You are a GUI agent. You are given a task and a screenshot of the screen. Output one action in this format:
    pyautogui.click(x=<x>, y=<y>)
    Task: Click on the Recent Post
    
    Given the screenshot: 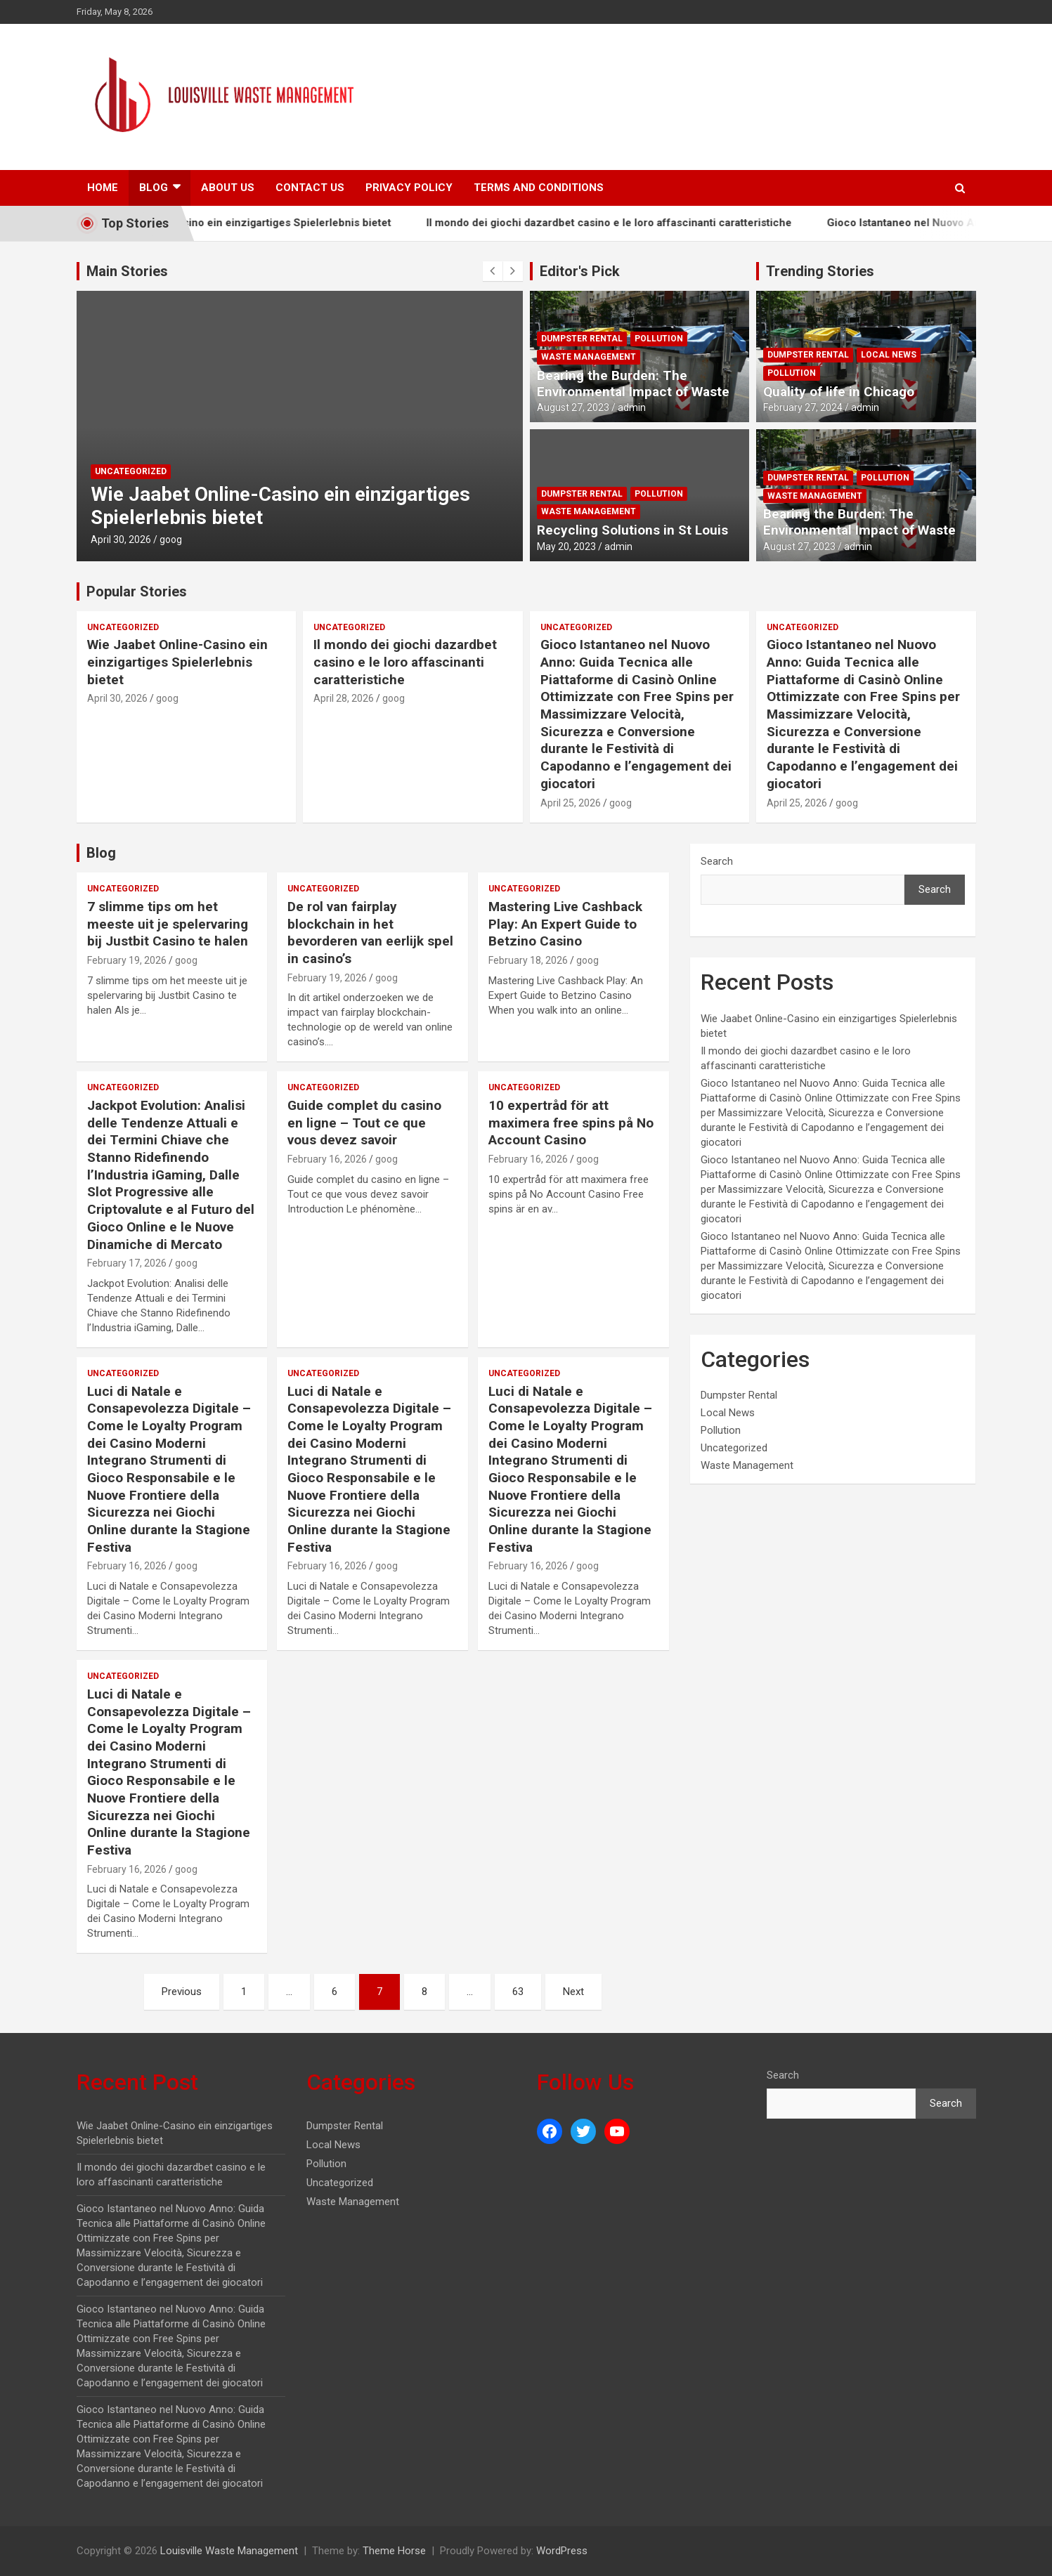 What is the action you would take?
    pyautogui.click(x=137, y=2082)
    